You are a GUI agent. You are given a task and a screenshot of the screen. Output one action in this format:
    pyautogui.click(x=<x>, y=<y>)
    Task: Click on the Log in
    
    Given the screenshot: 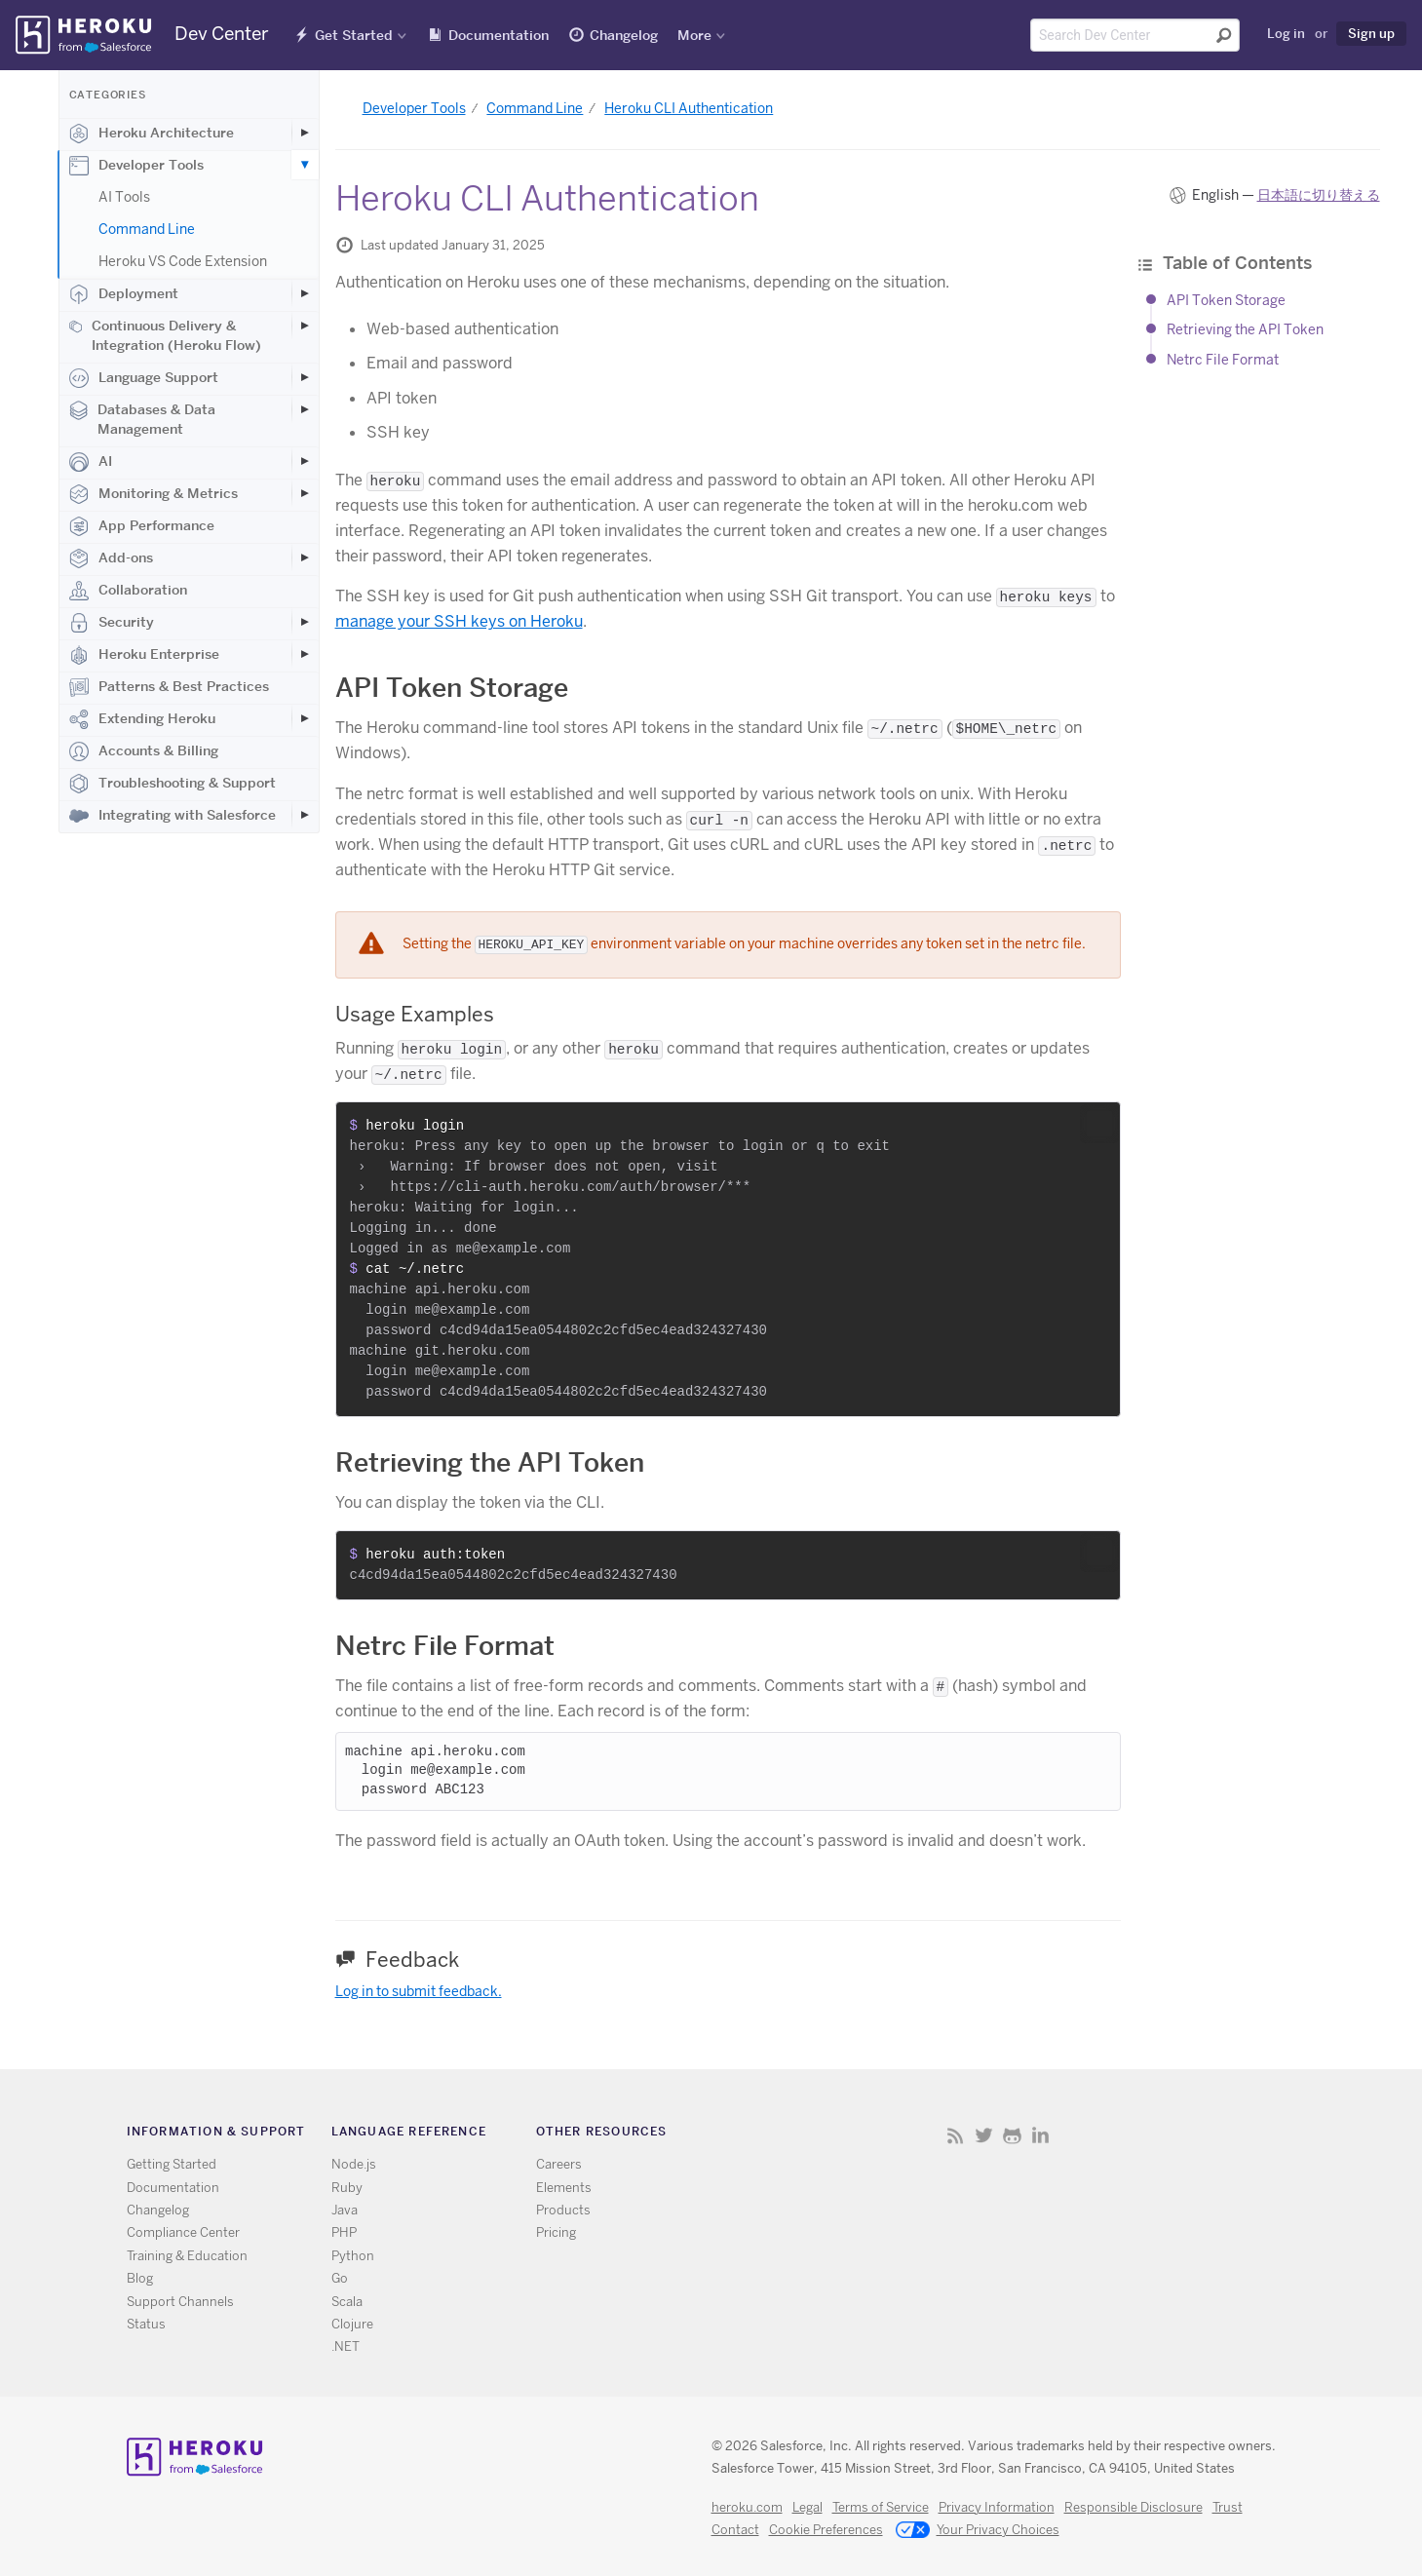 What is the action you would take?
    pyautogui.click(x=1286, y=33)
    